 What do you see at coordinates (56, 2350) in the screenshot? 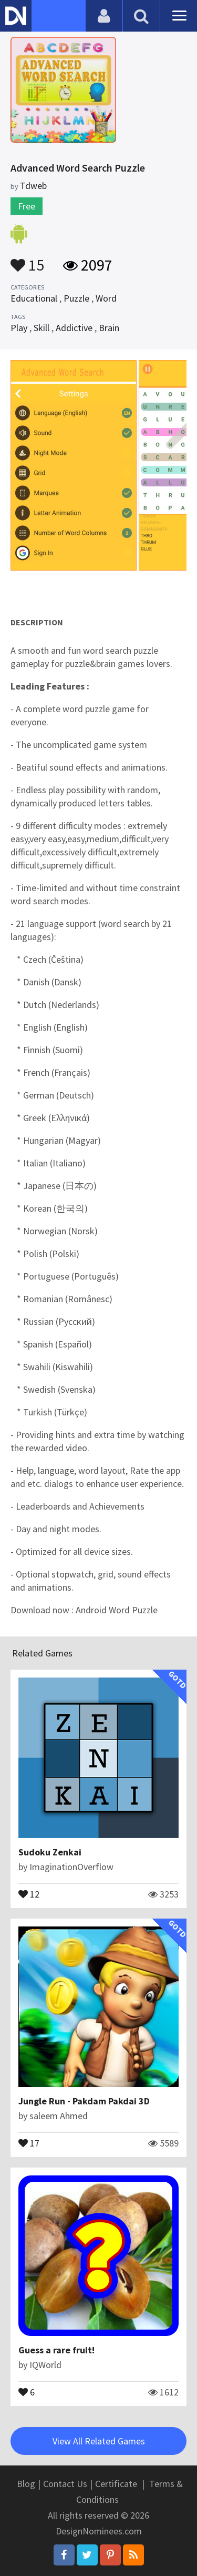
I see `Guess a rare fruit!` at bounding box center [56, 2350].